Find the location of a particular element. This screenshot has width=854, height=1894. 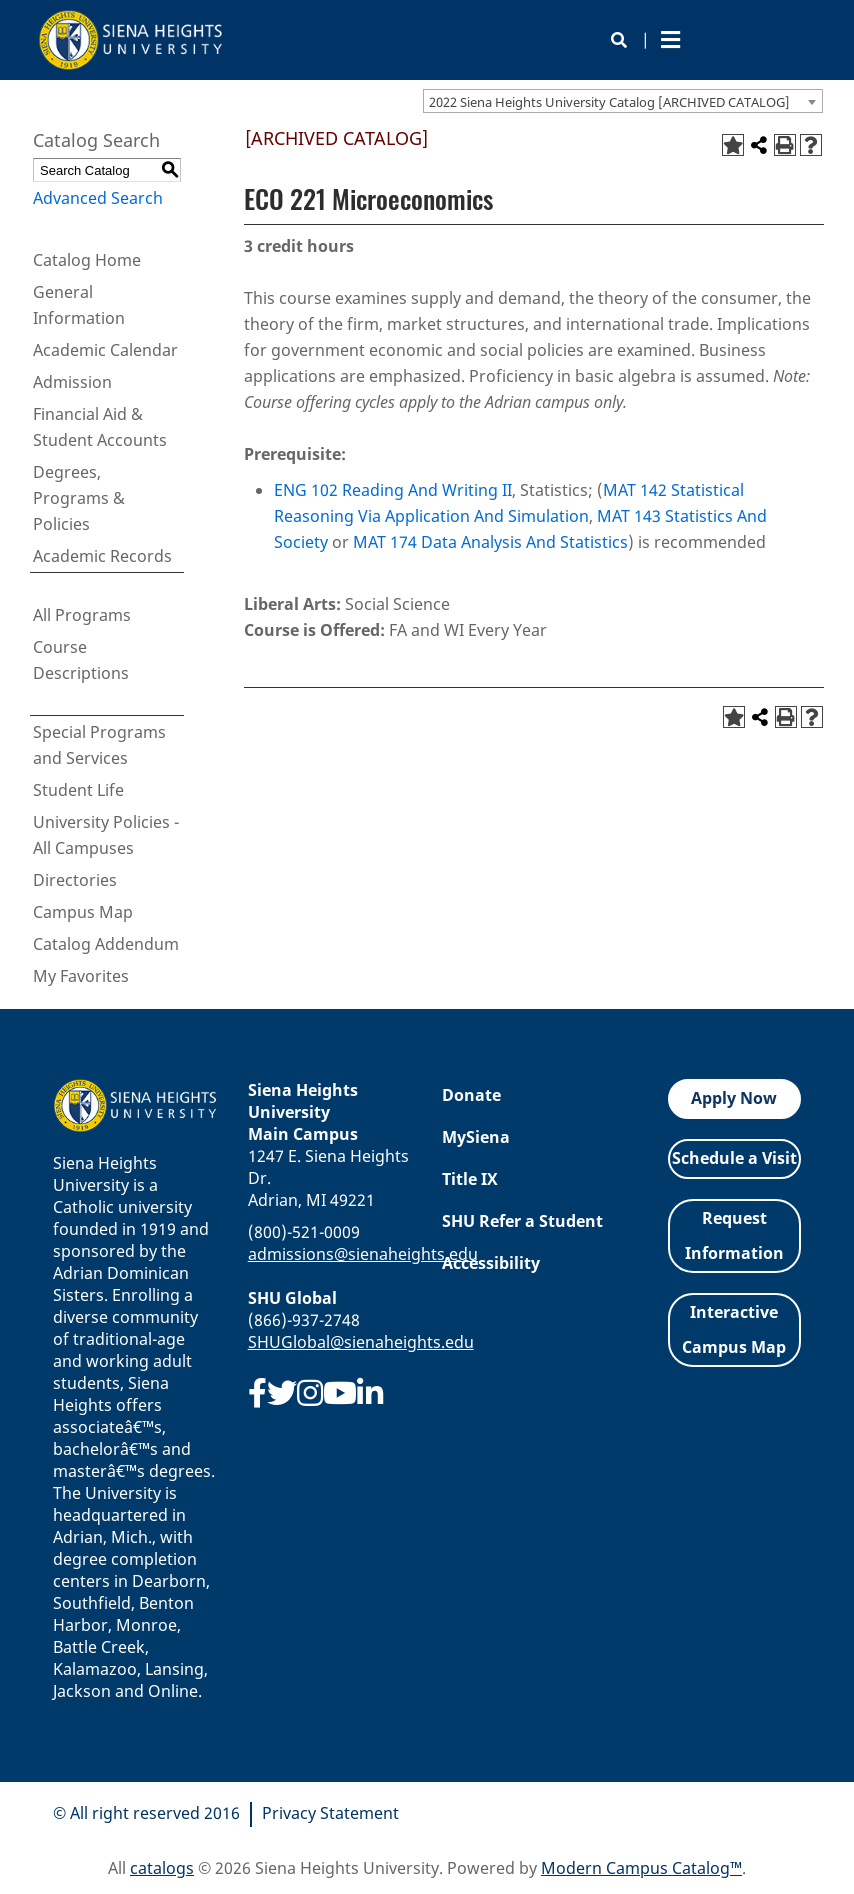

Modern Campus Catalog™ is located at coordinates (641, 1868).